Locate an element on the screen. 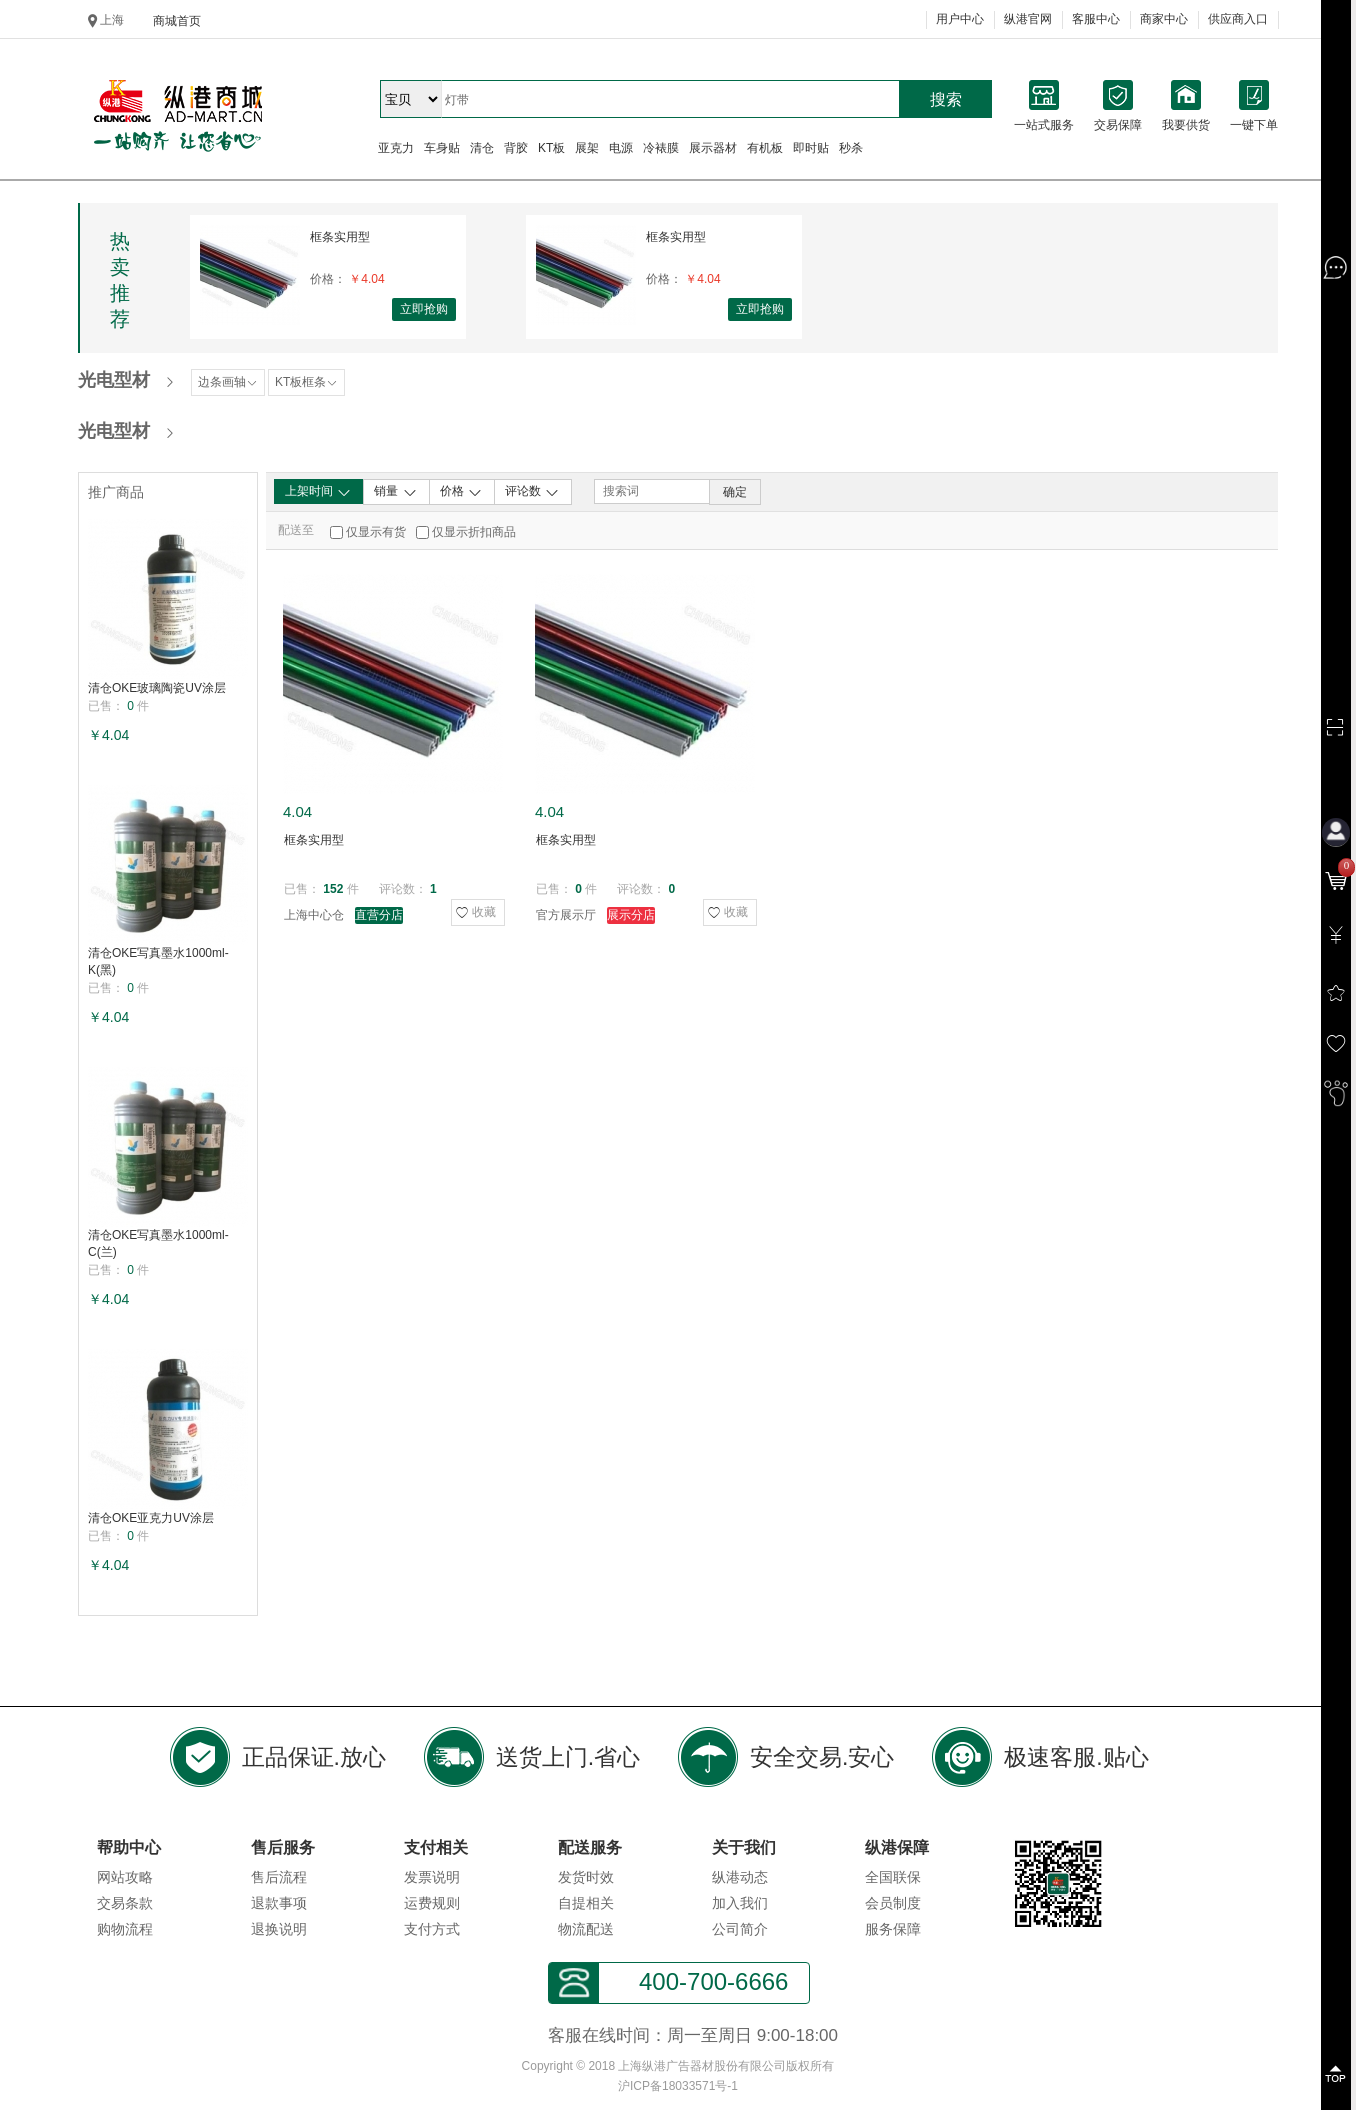 This screenshot has height=2110, width=1356. 冷裱膜 is located at coordinates (661, 148).